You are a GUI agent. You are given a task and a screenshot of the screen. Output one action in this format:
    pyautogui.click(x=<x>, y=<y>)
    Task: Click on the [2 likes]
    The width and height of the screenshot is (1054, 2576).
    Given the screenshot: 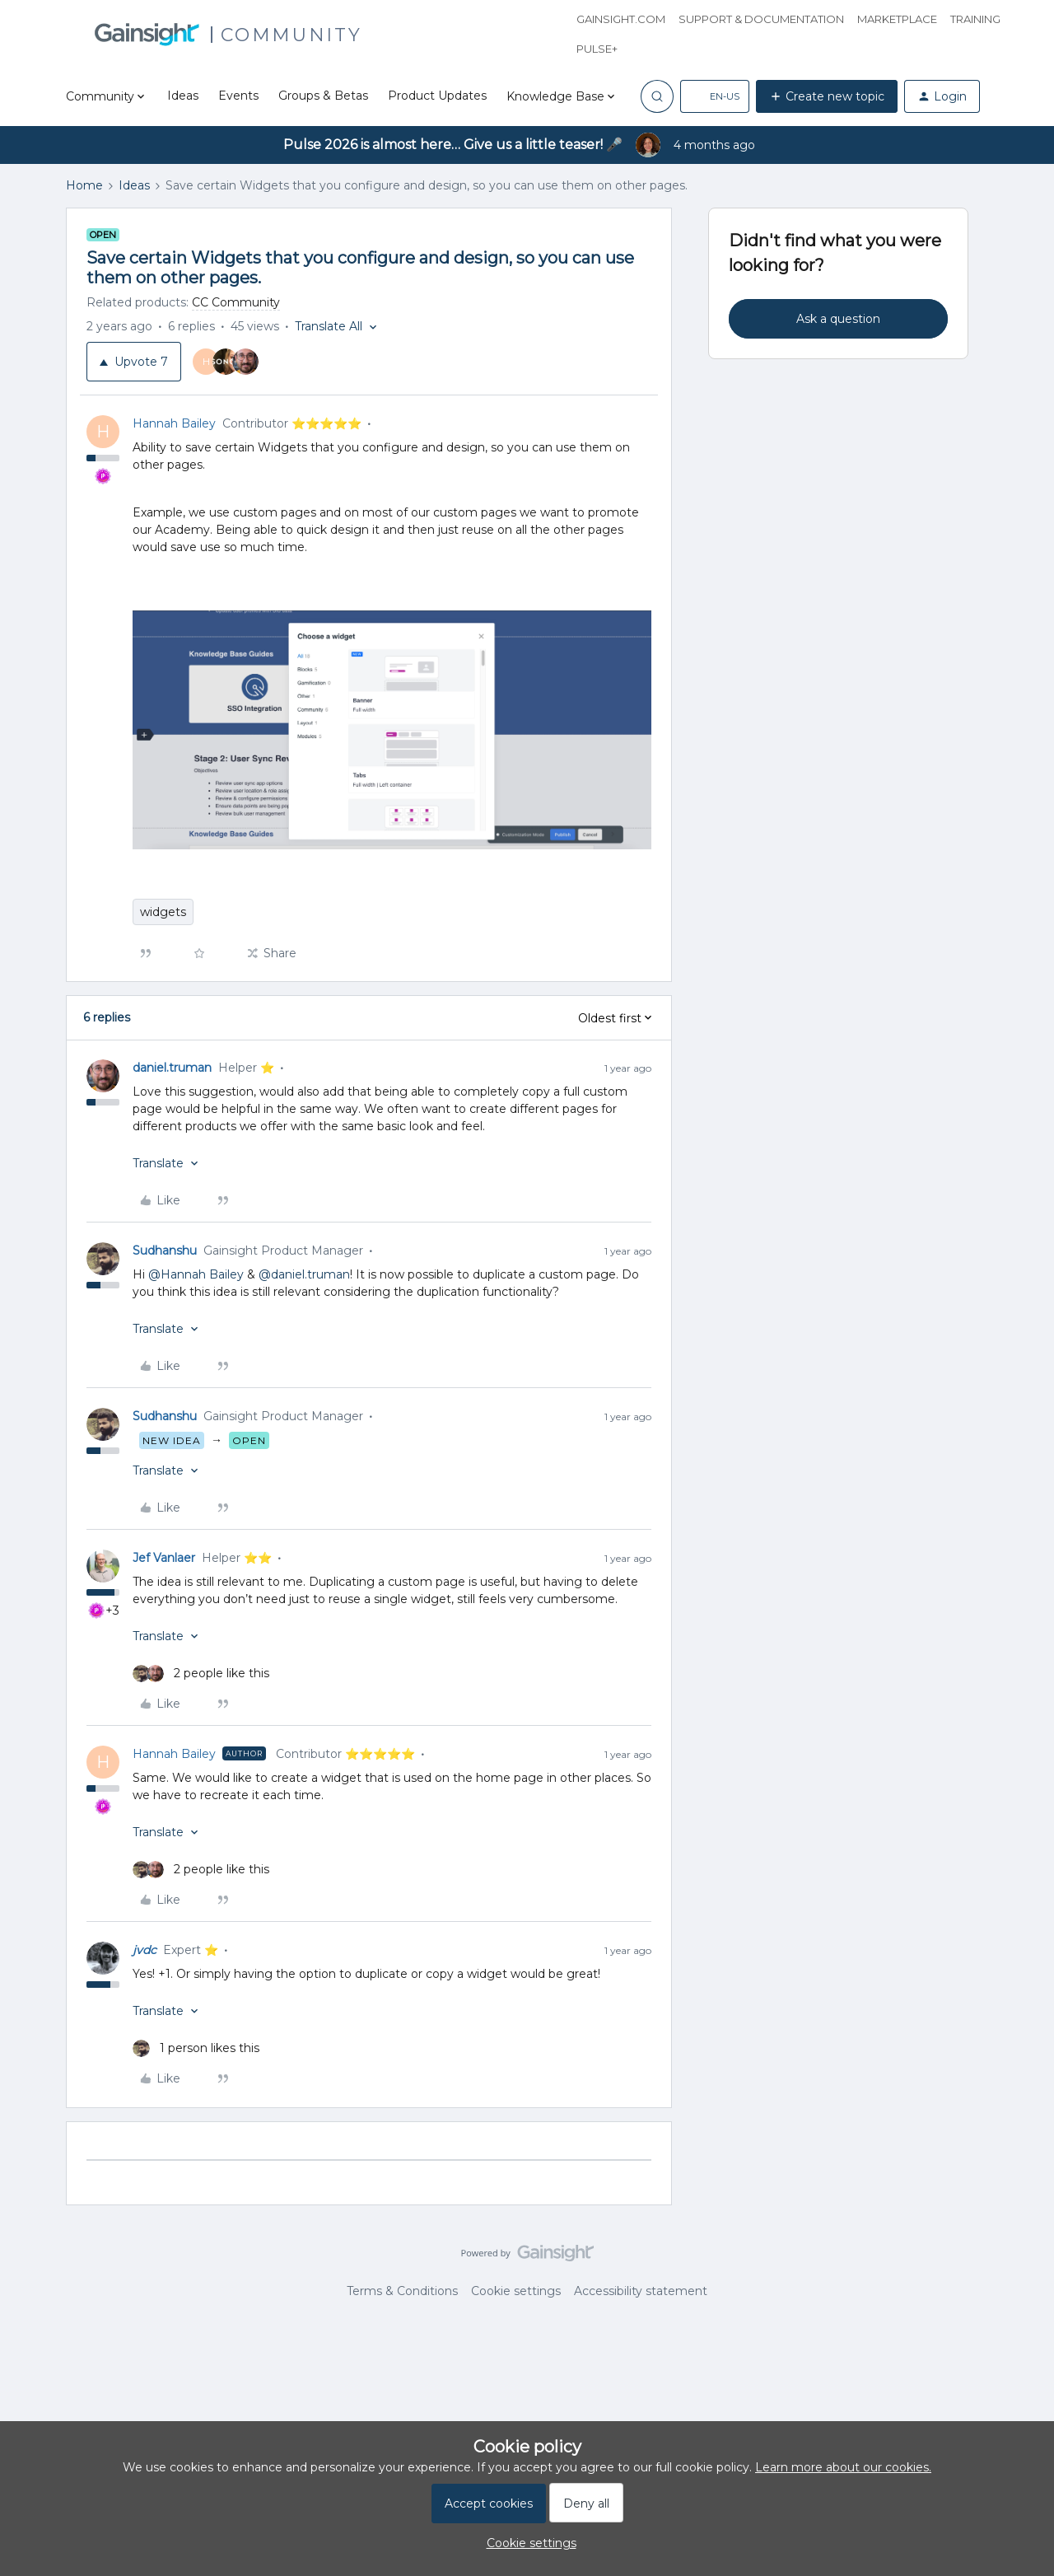 What is the action you would take?
    pyautogui.click(x=201, y=1673)
    